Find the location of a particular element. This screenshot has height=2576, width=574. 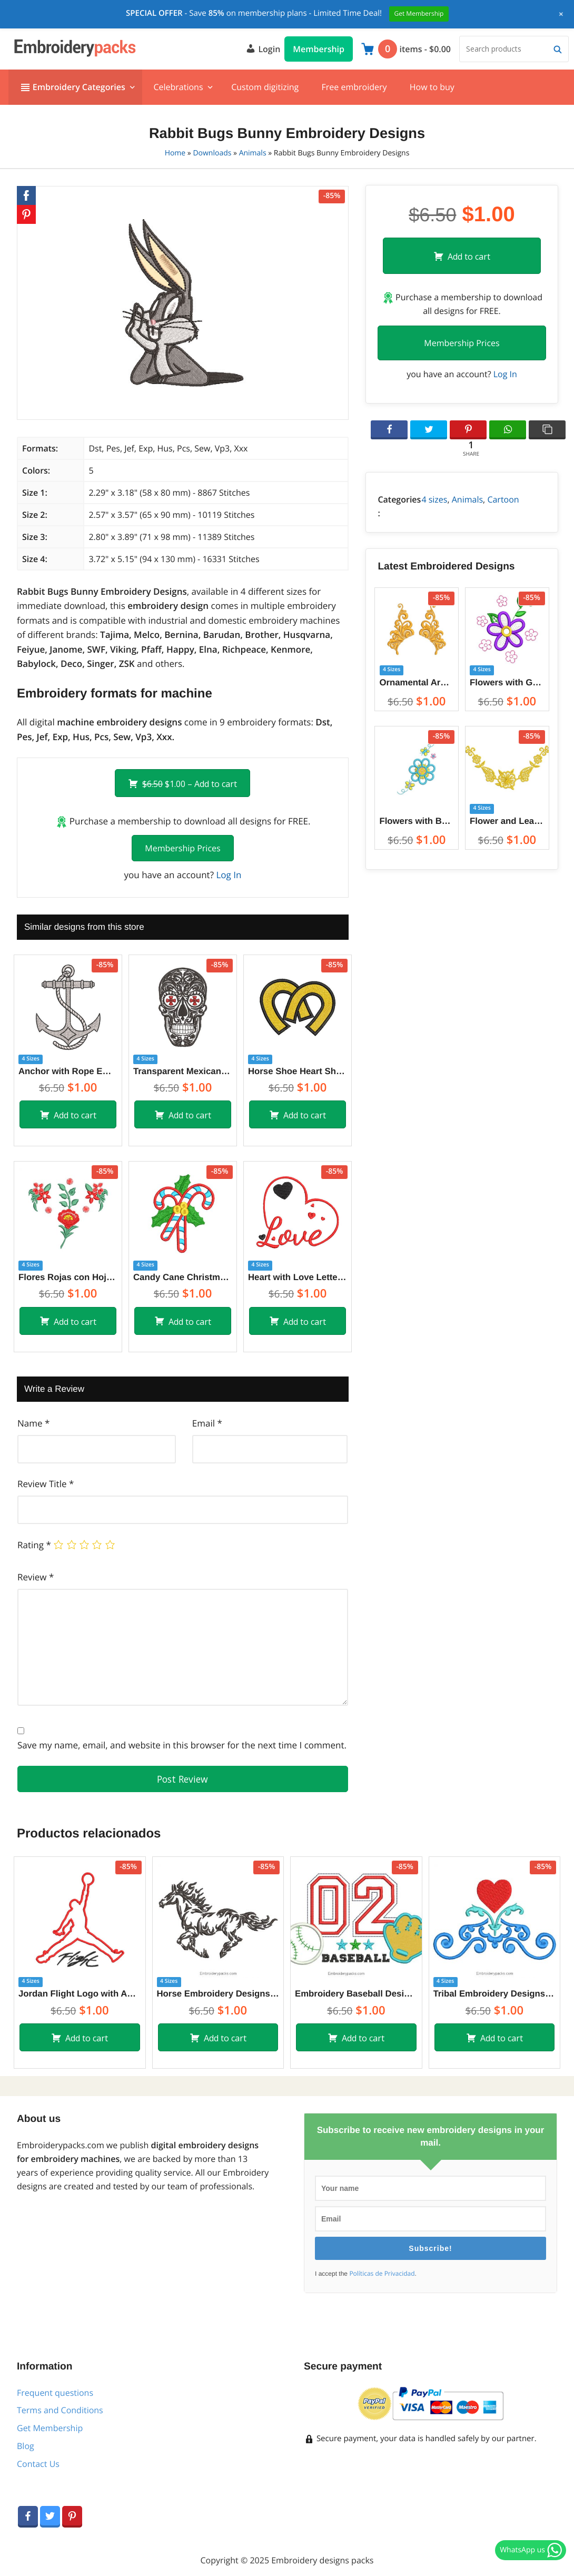

Membership Prices is located at coordinates (182, 848).